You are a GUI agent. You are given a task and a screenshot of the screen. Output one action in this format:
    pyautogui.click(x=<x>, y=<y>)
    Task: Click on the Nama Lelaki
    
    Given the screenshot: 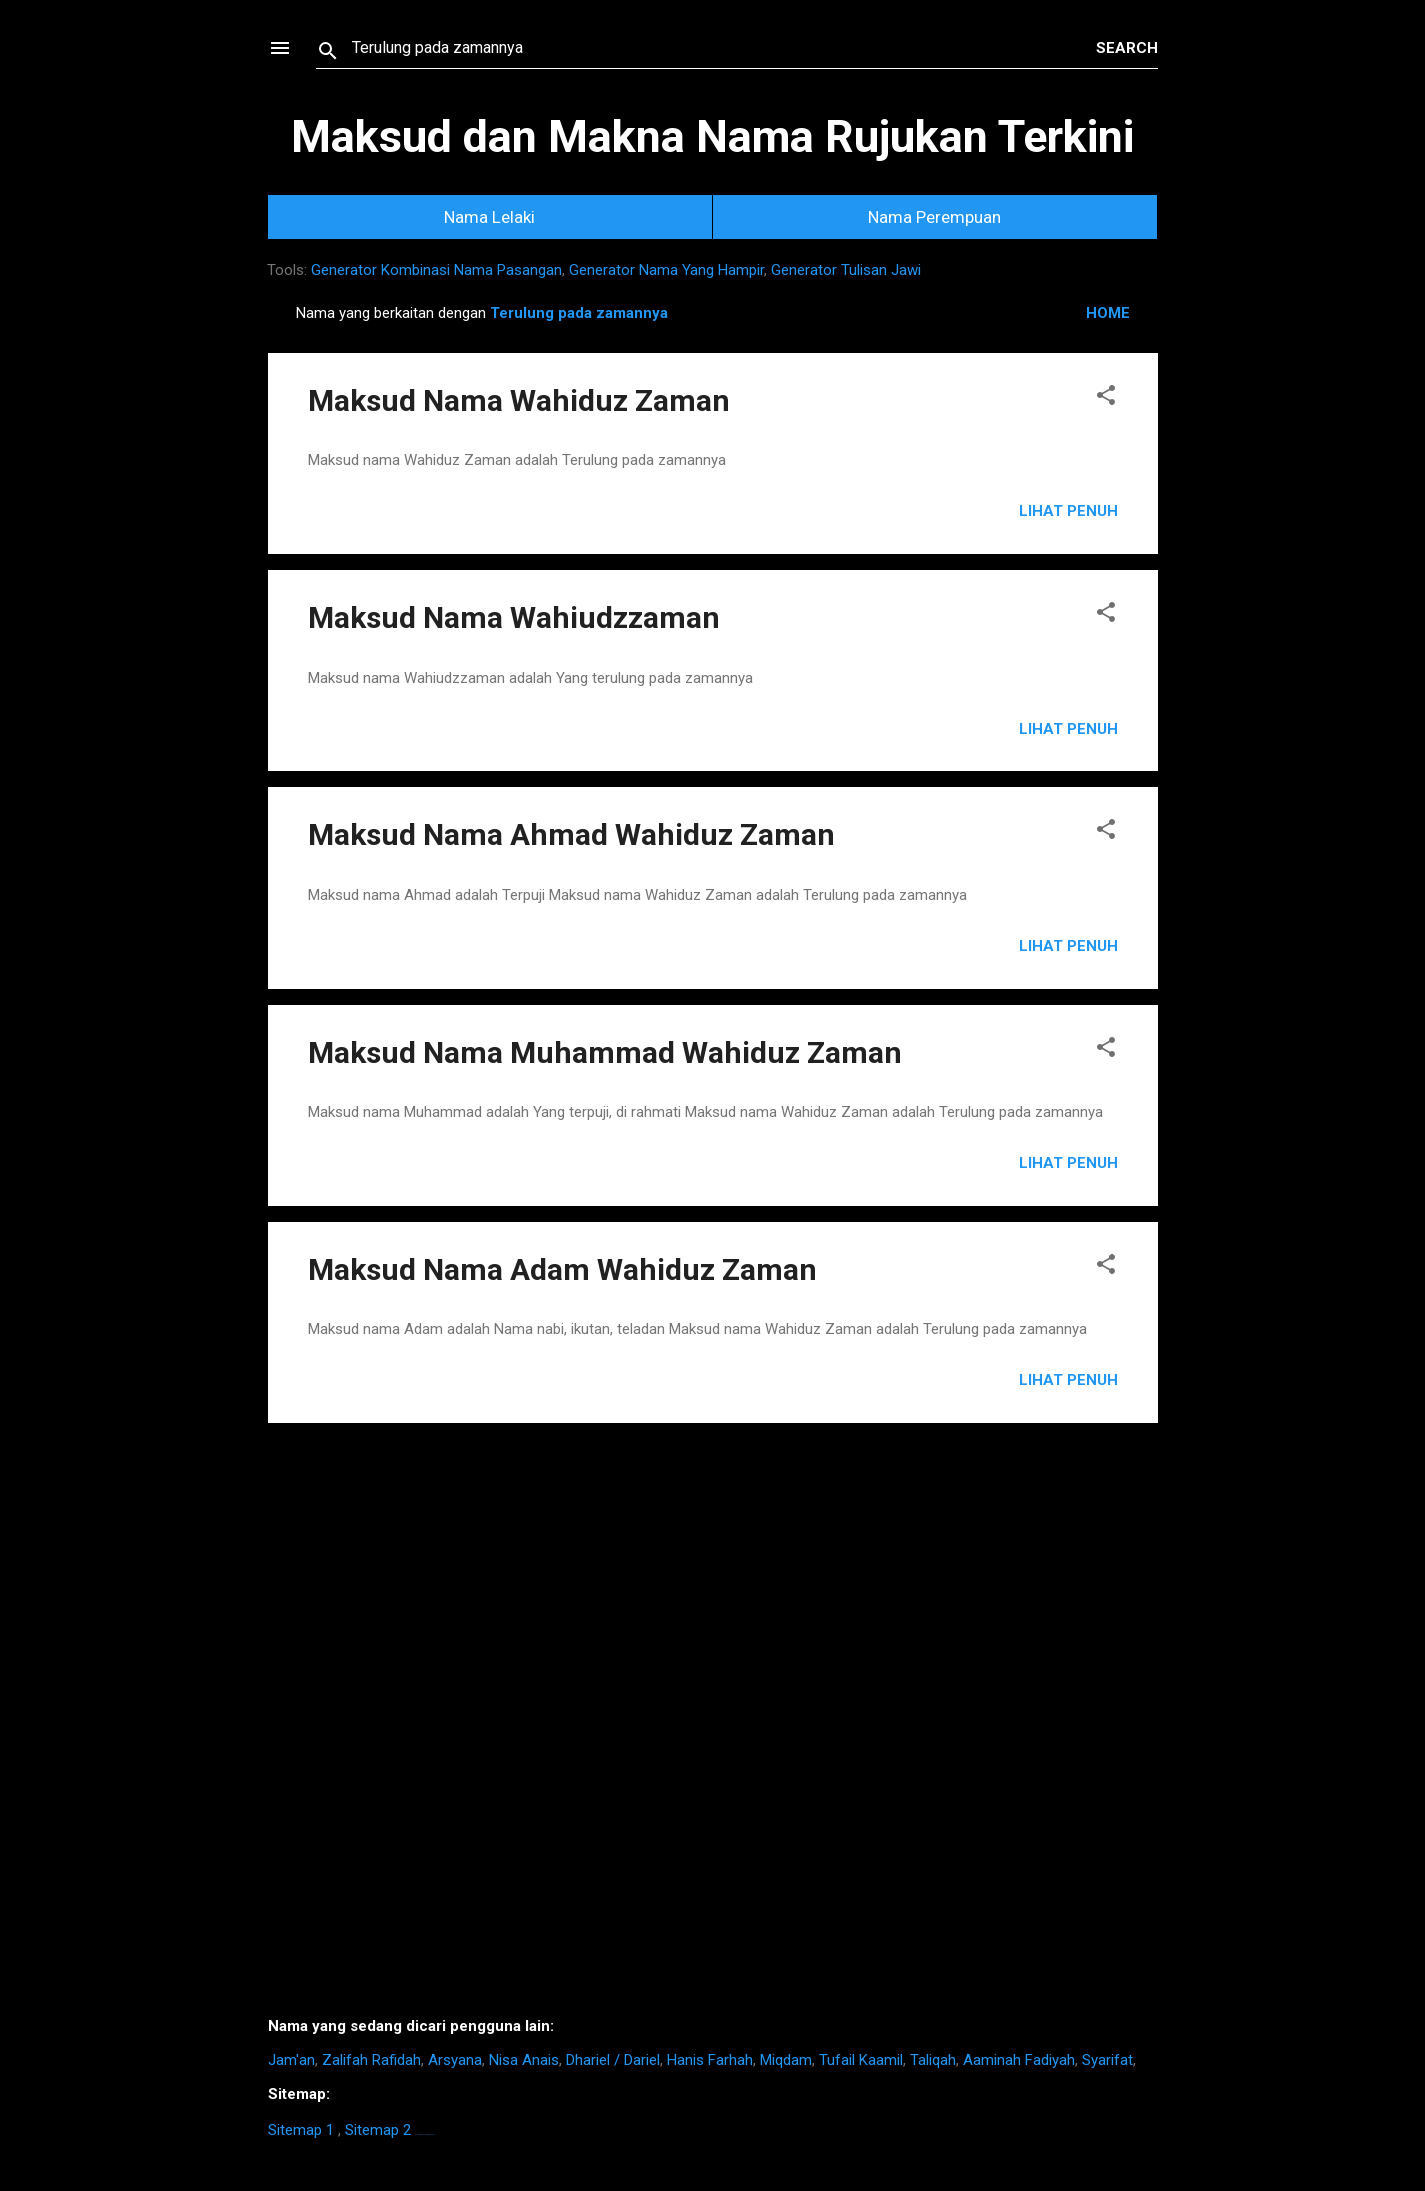 What is the action you would take?
    pyautogui.click(x=489, y=217)
    